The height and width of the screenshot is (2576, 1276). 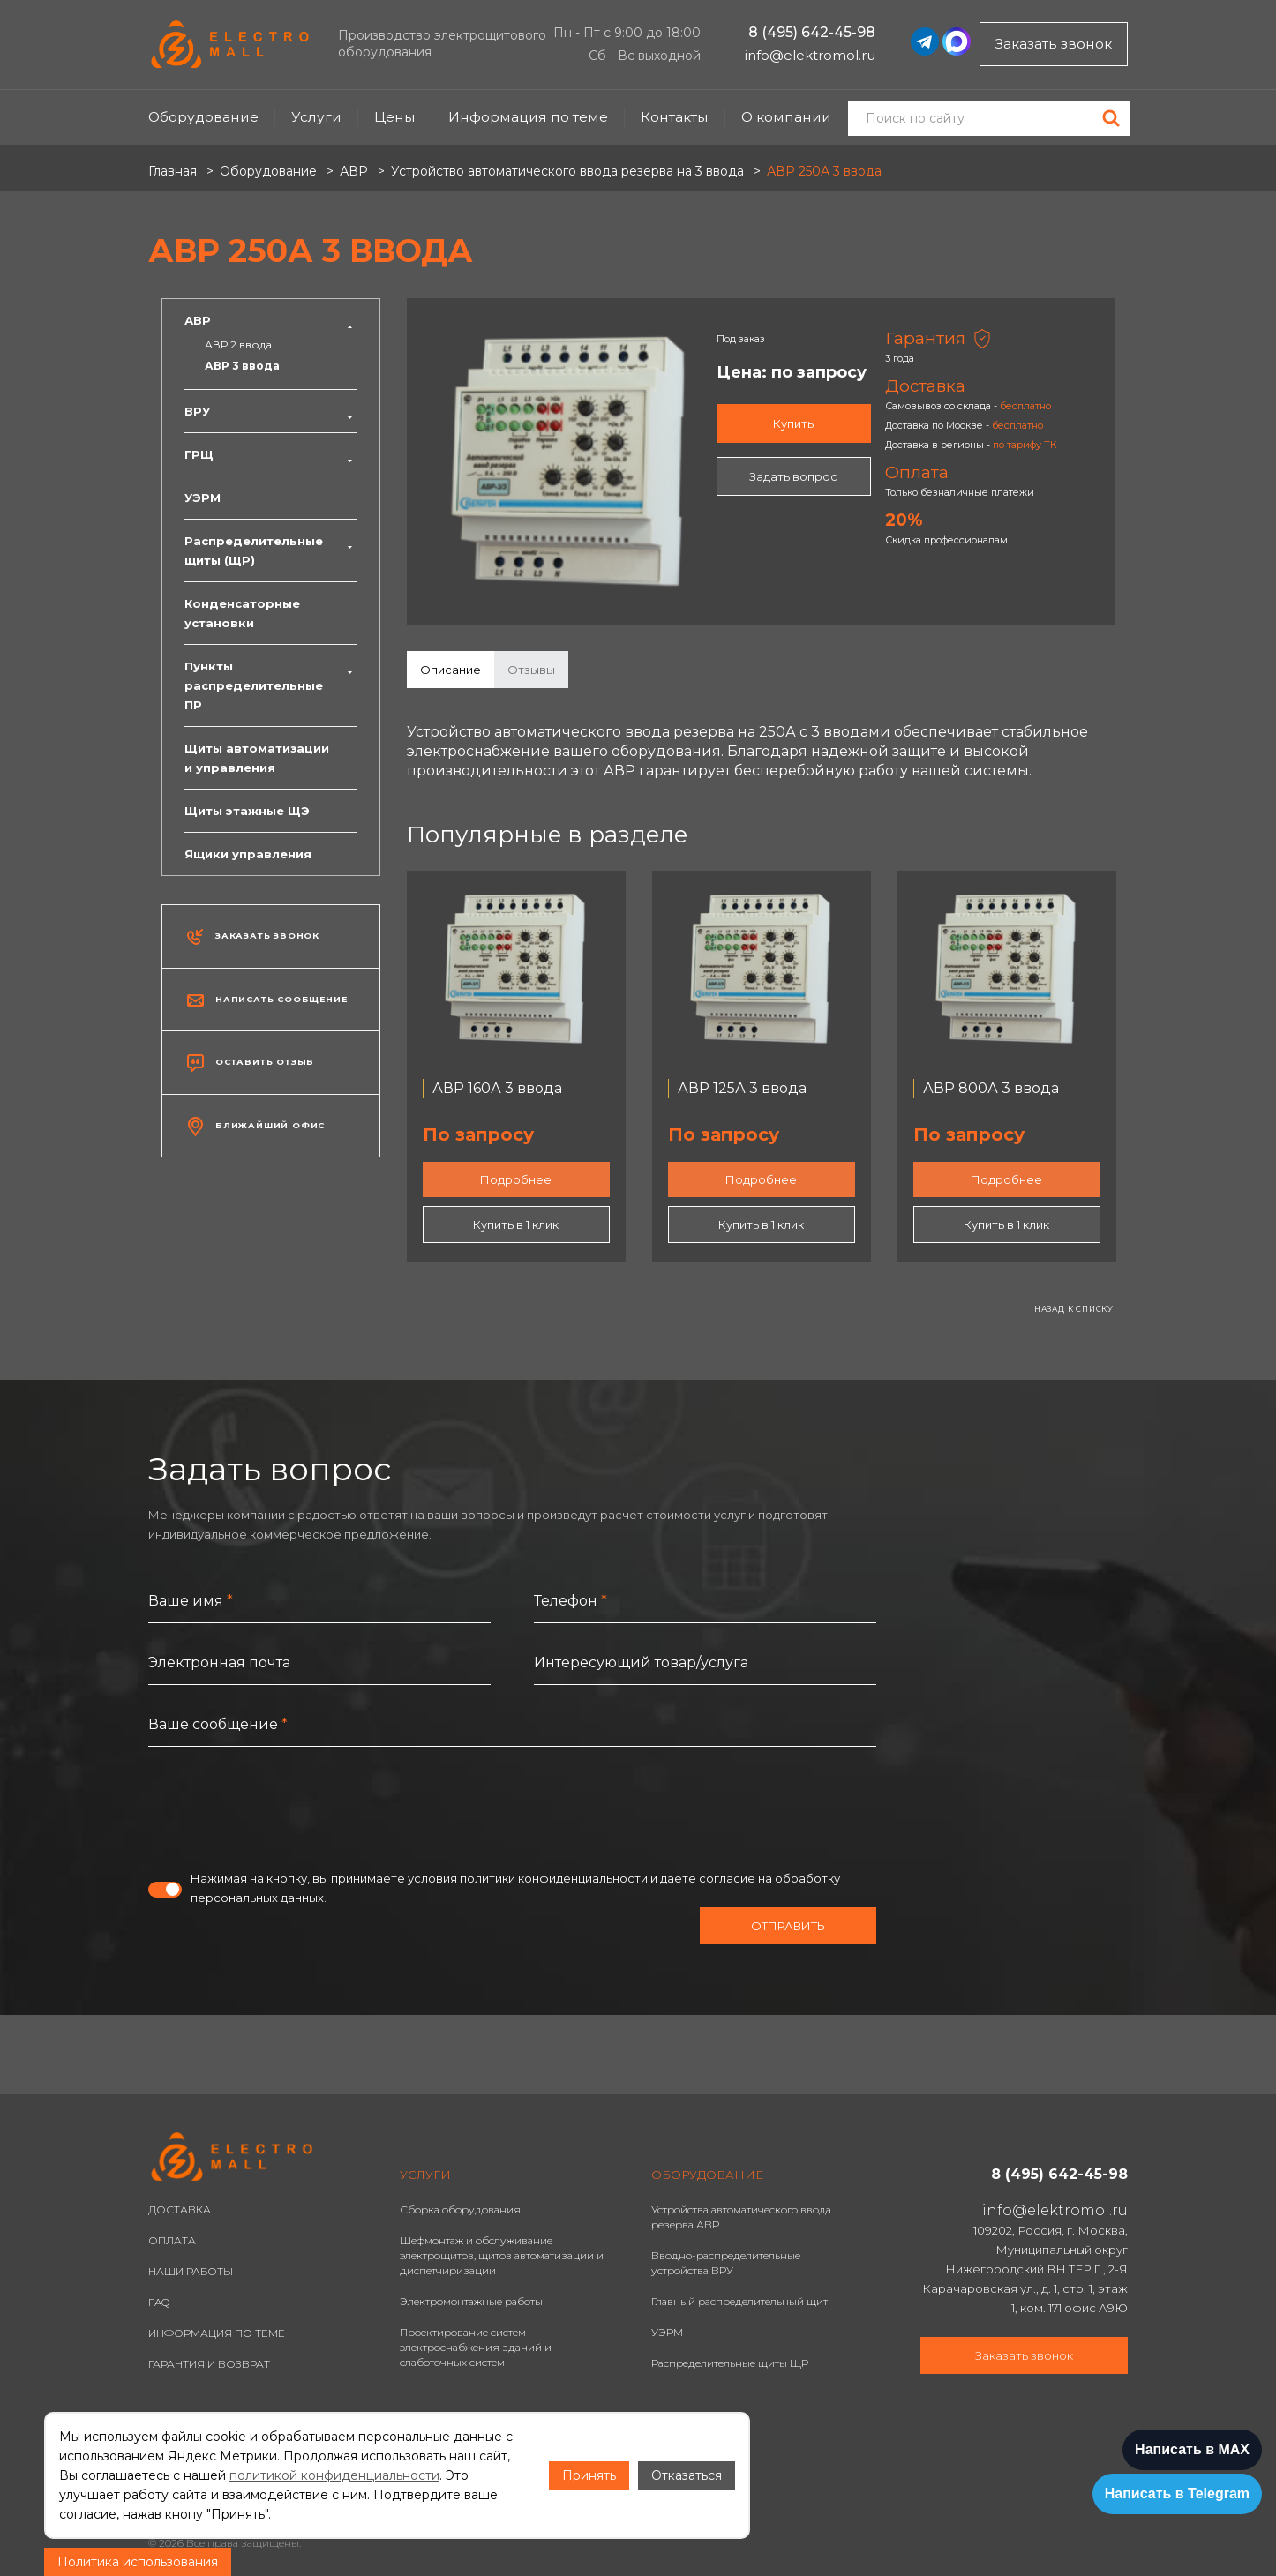 I want to click on Распределительные щиты ЩР, so click(x=729, y=2363).